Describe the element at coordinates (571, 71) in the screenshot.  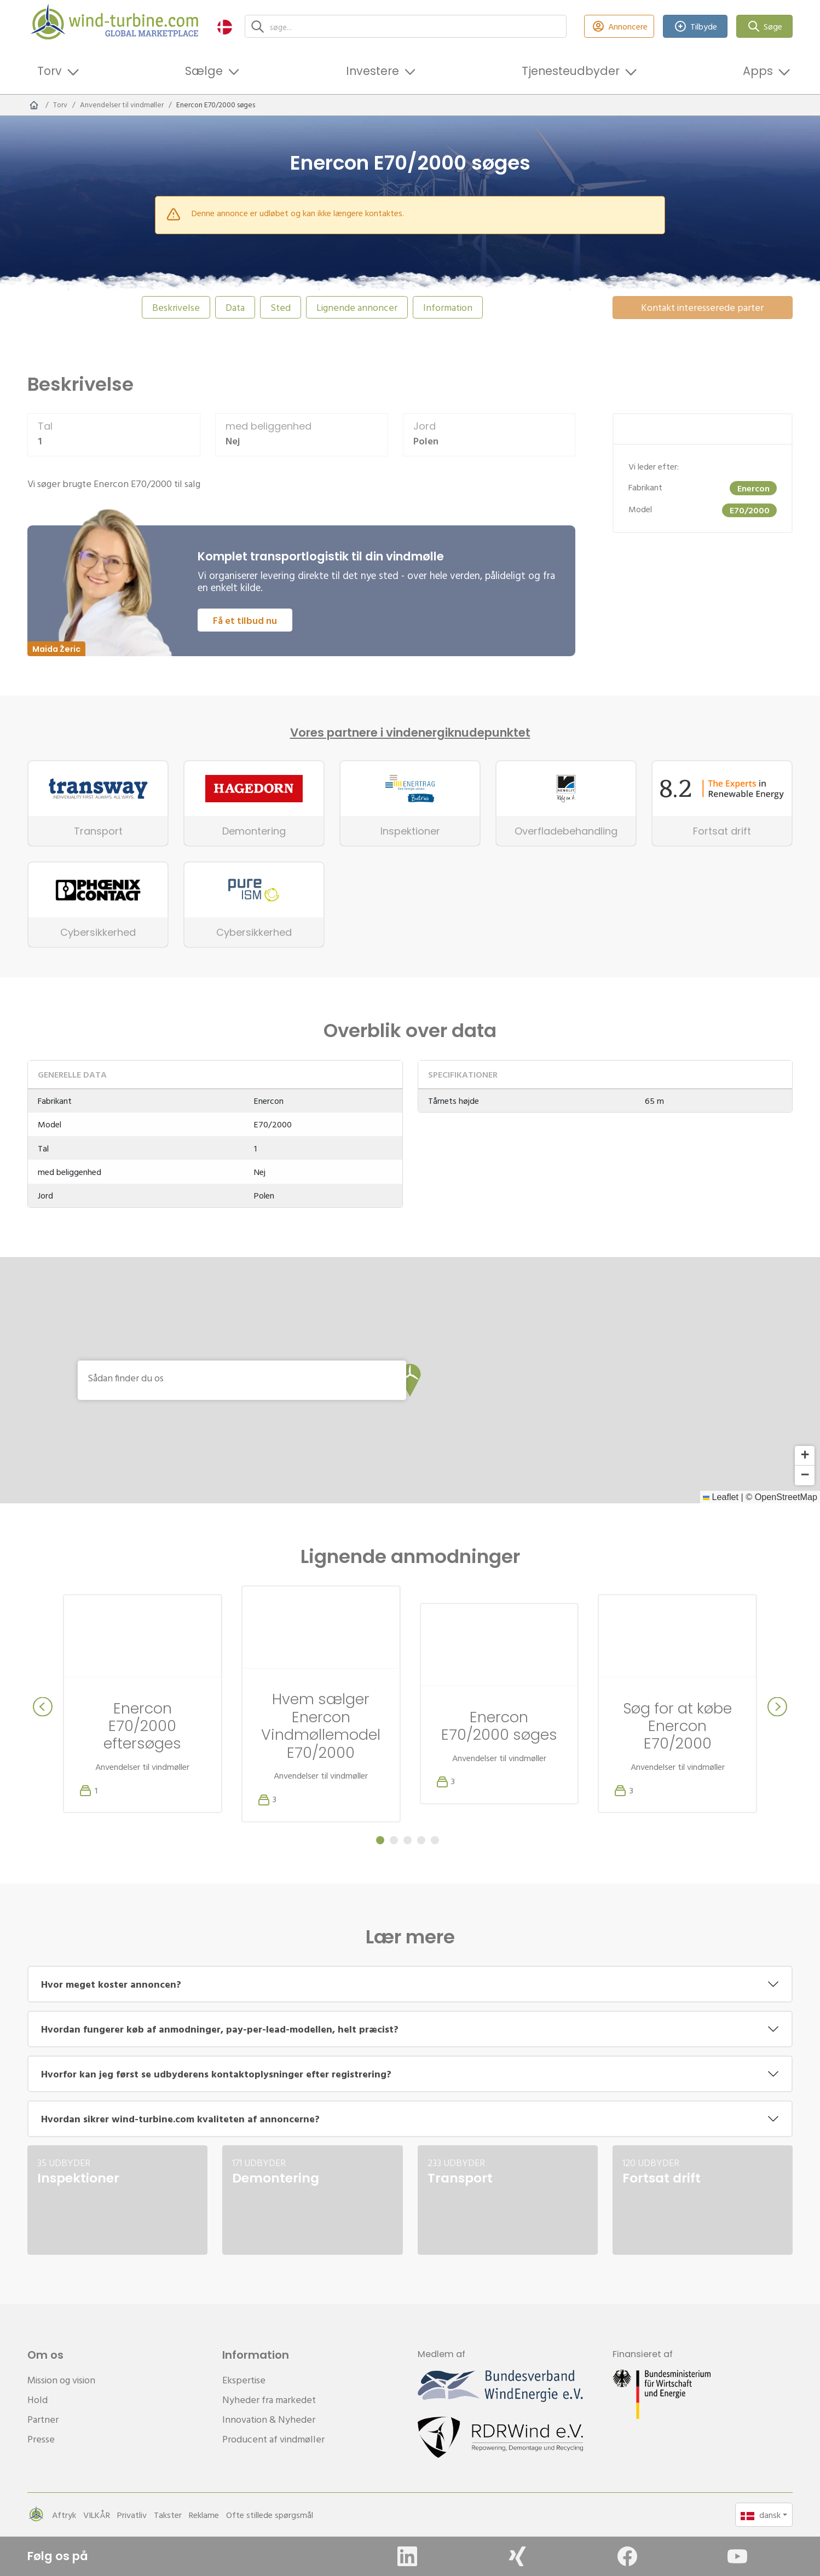
I see `Tjenesteudbyder [button]` at that location.